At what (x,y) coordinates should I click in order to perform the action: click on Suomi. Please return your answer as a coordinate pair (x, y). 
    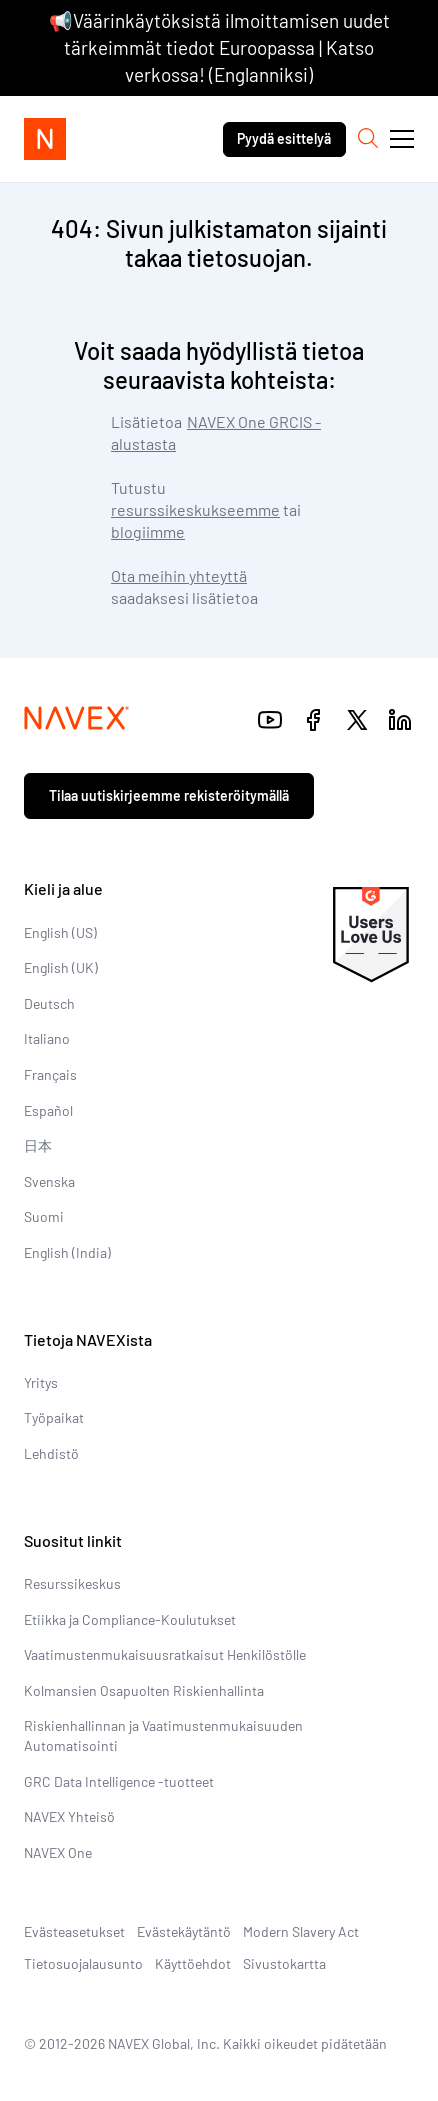
    Looking at the image, I should click on (44, 1216).